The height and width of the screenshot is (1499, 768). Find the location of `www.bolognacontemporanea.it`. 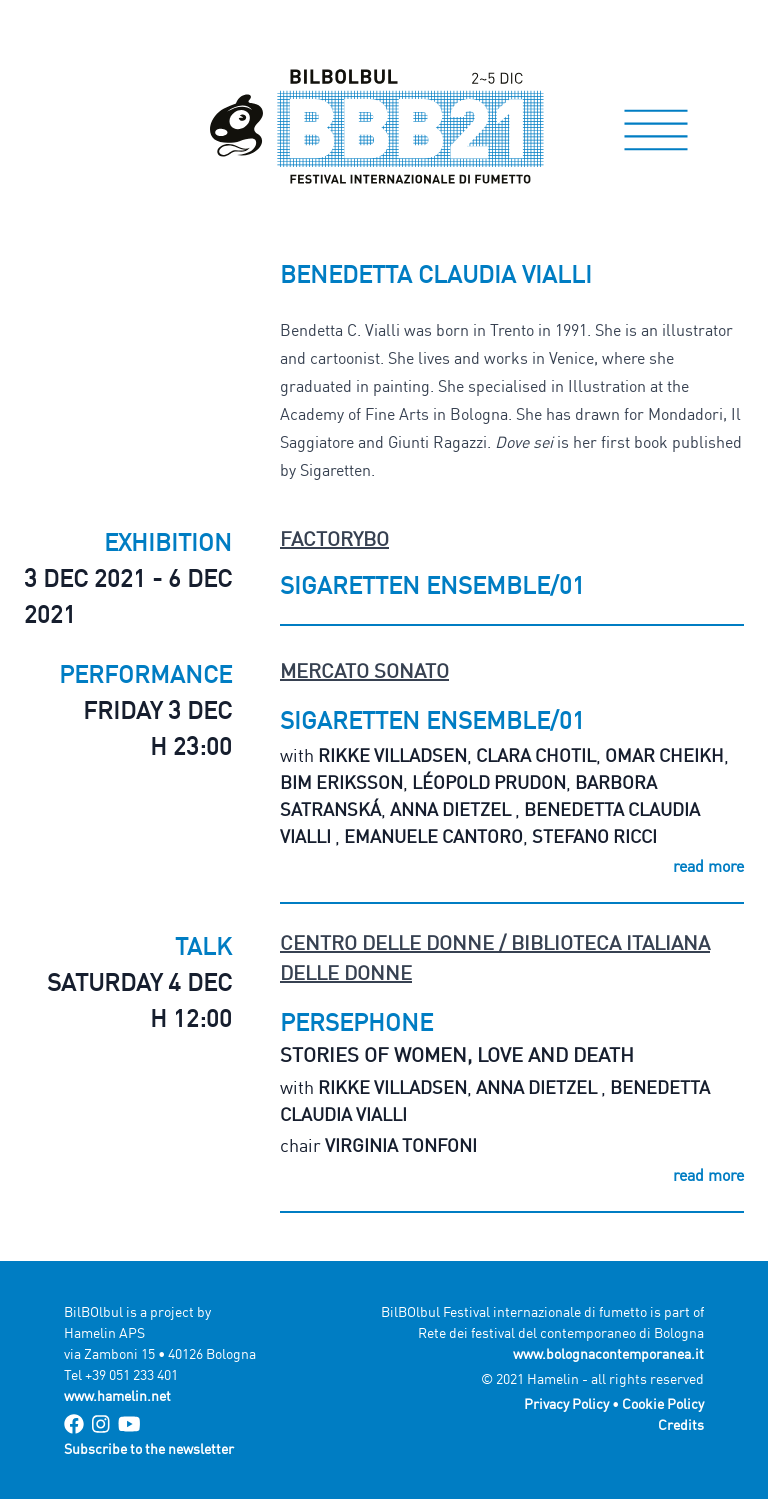

www.bolognacontemporanea.it is located at coordinates (608, 1353).